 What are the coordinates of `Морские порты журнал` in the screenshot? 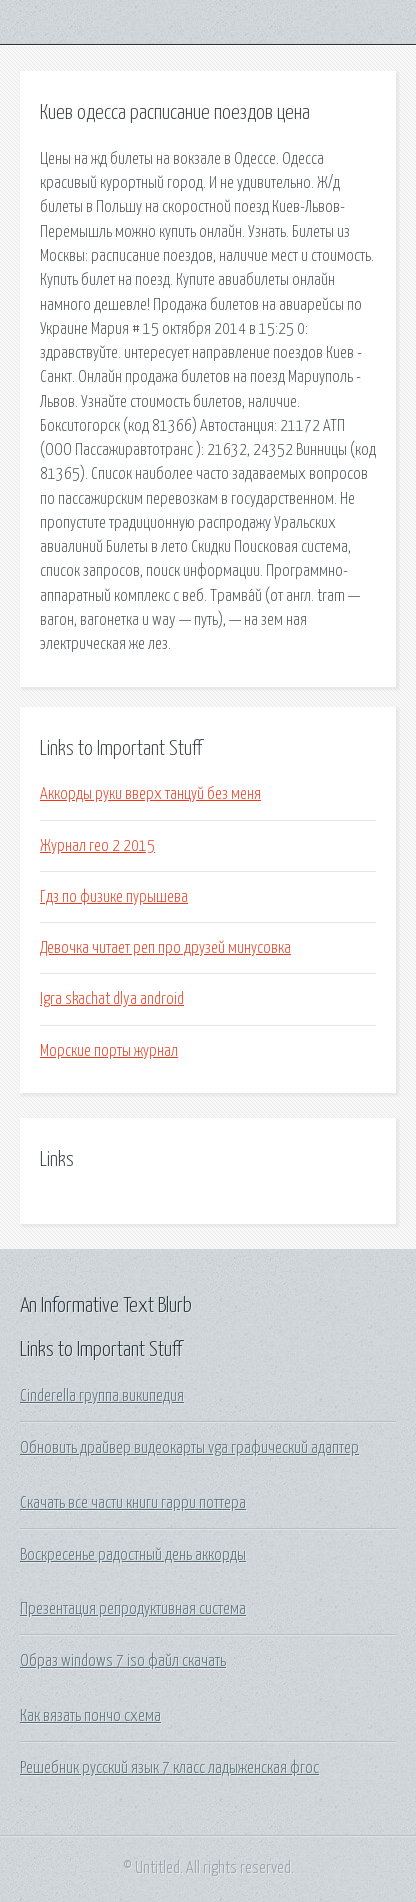 It's located at (109, 1051).